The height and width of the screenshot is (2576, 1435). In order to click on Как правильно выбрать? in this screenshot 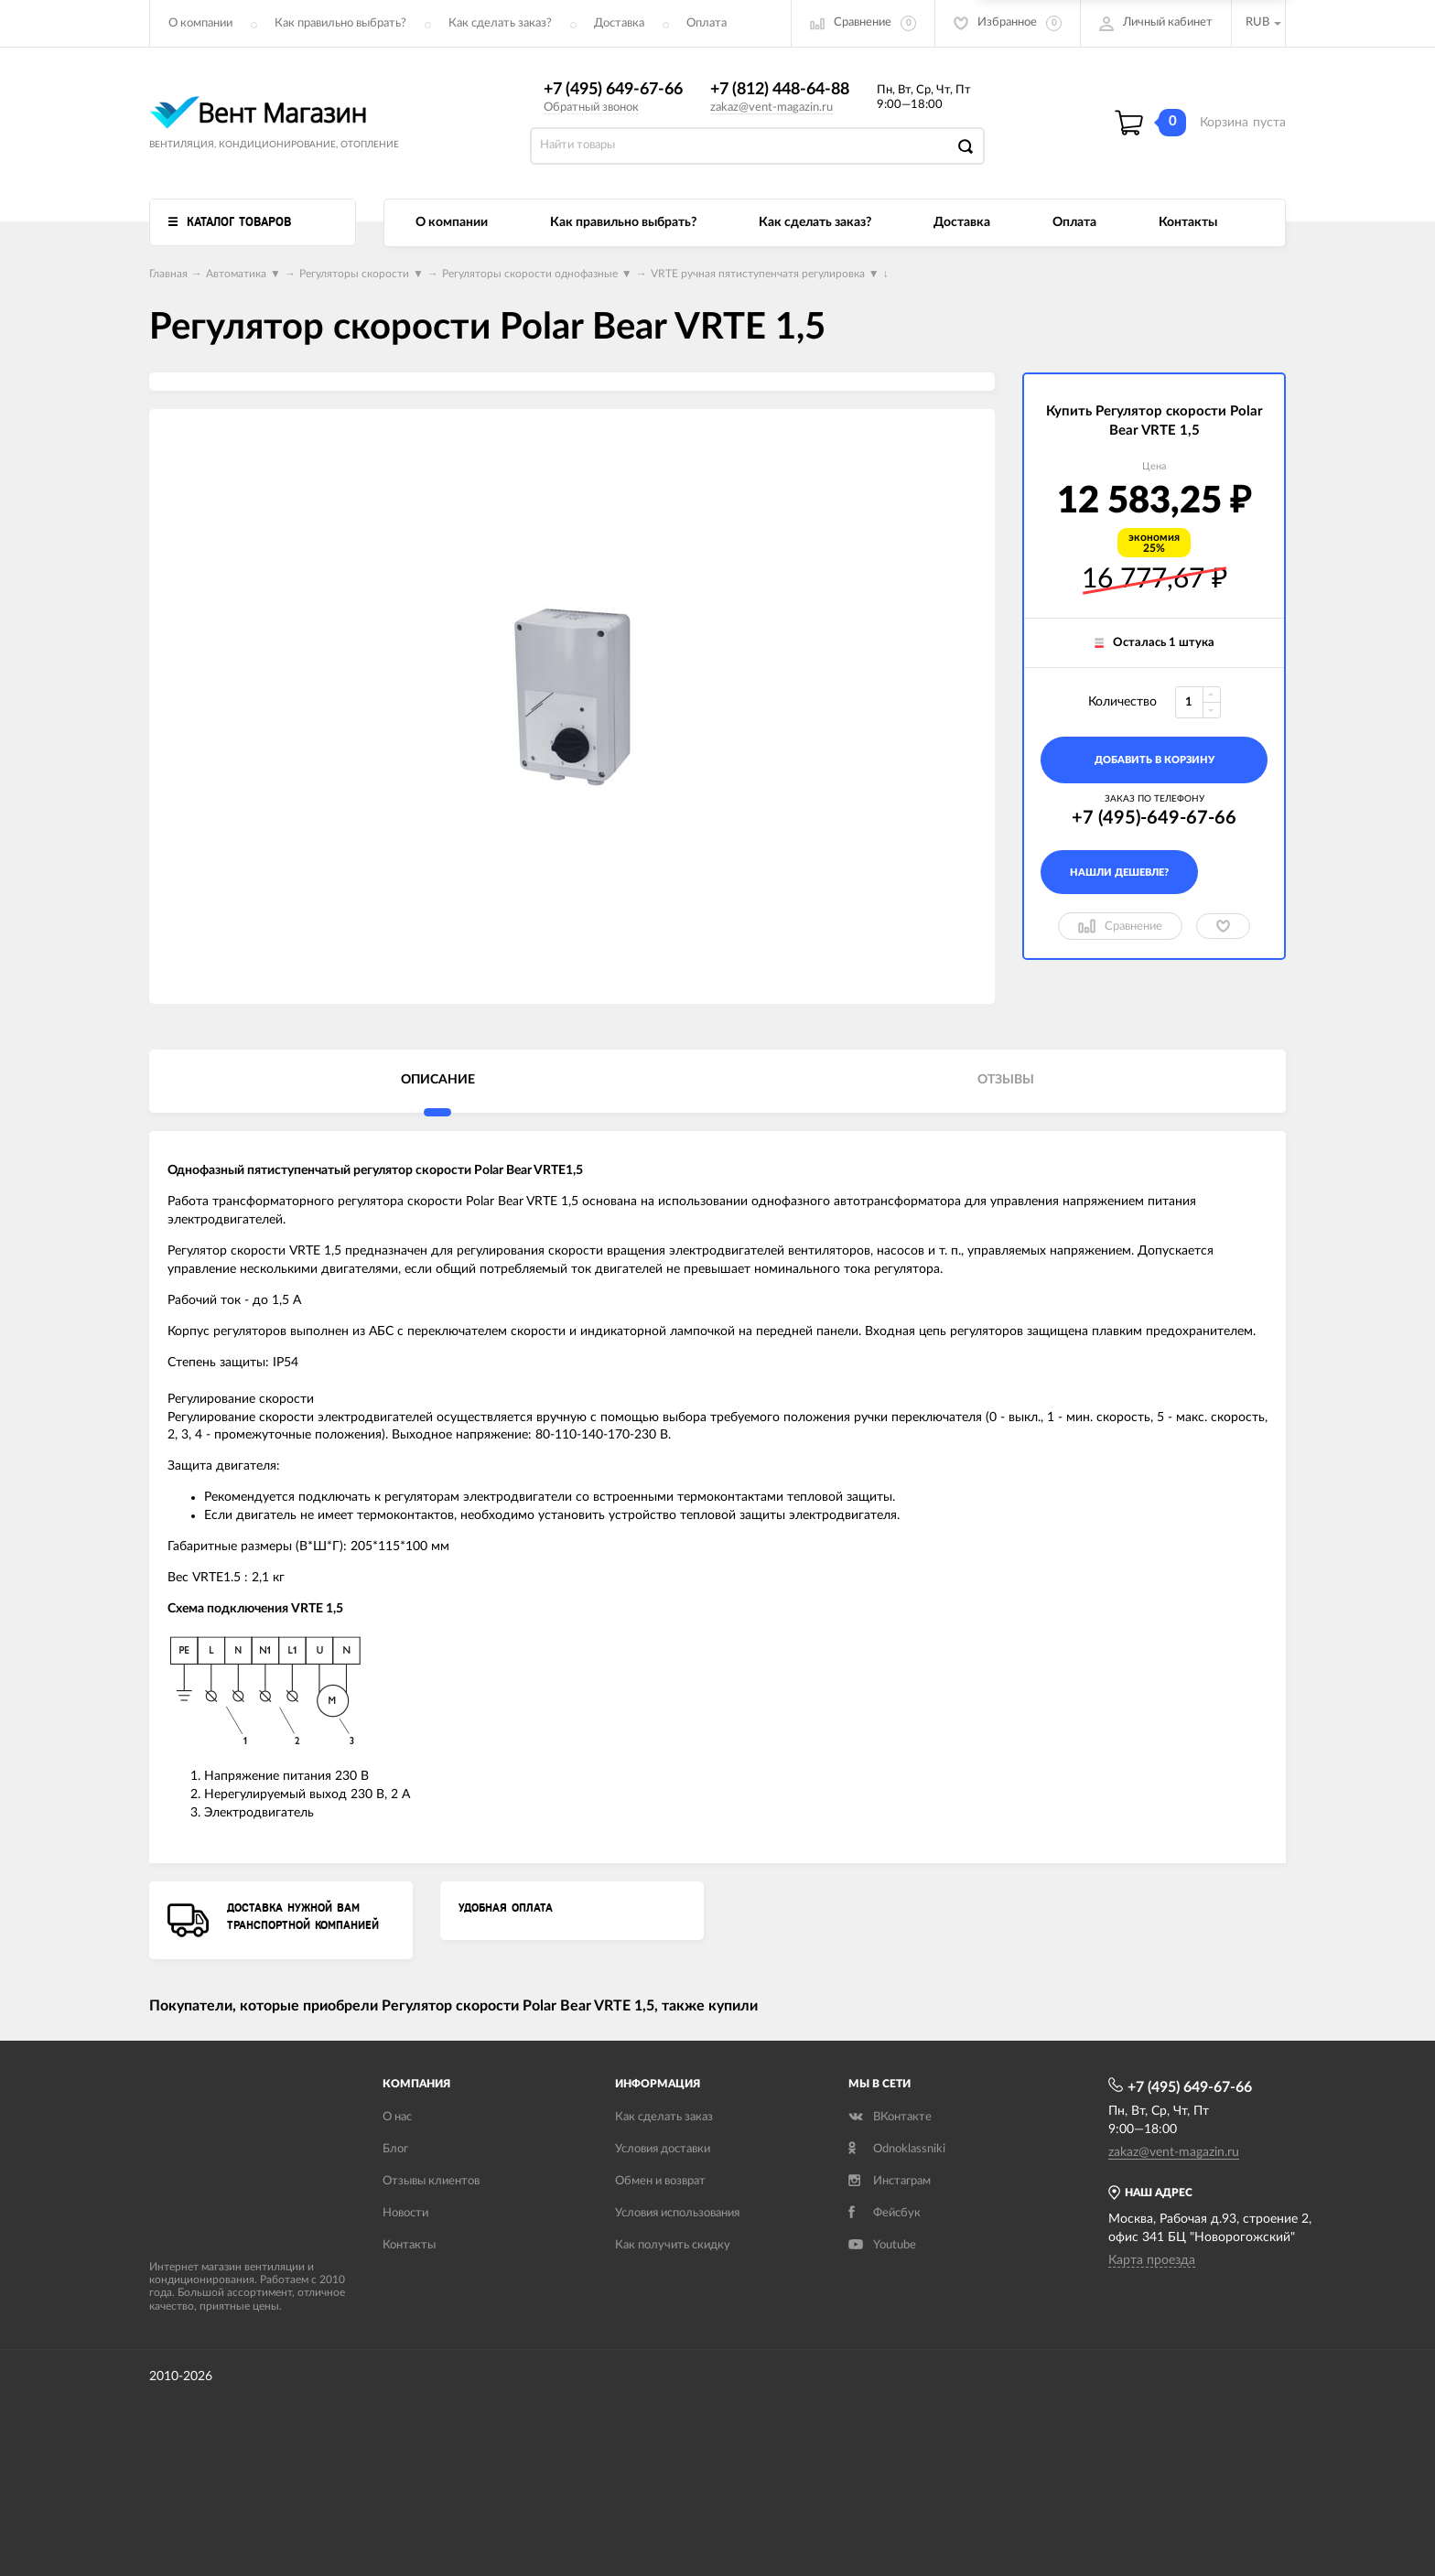, I will do `click(340, 23)`.